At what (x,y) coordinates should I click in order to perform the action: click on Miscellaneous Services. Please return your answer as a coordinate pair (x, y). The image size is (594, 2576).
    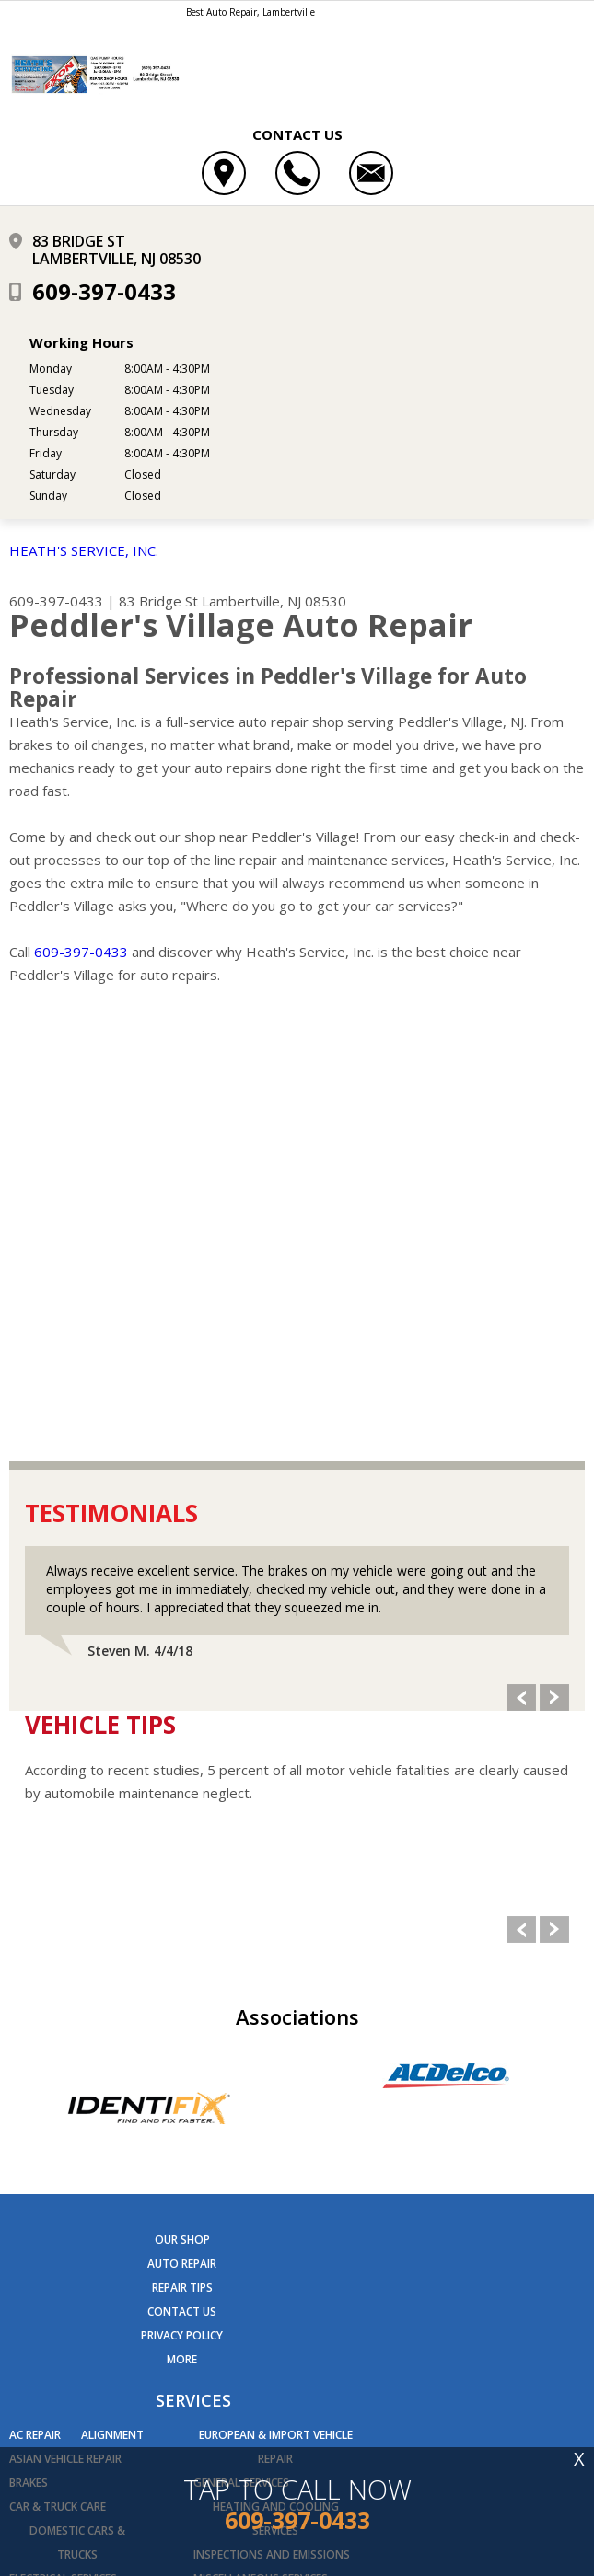
    Looking at the image, I should click on (260, 2145).